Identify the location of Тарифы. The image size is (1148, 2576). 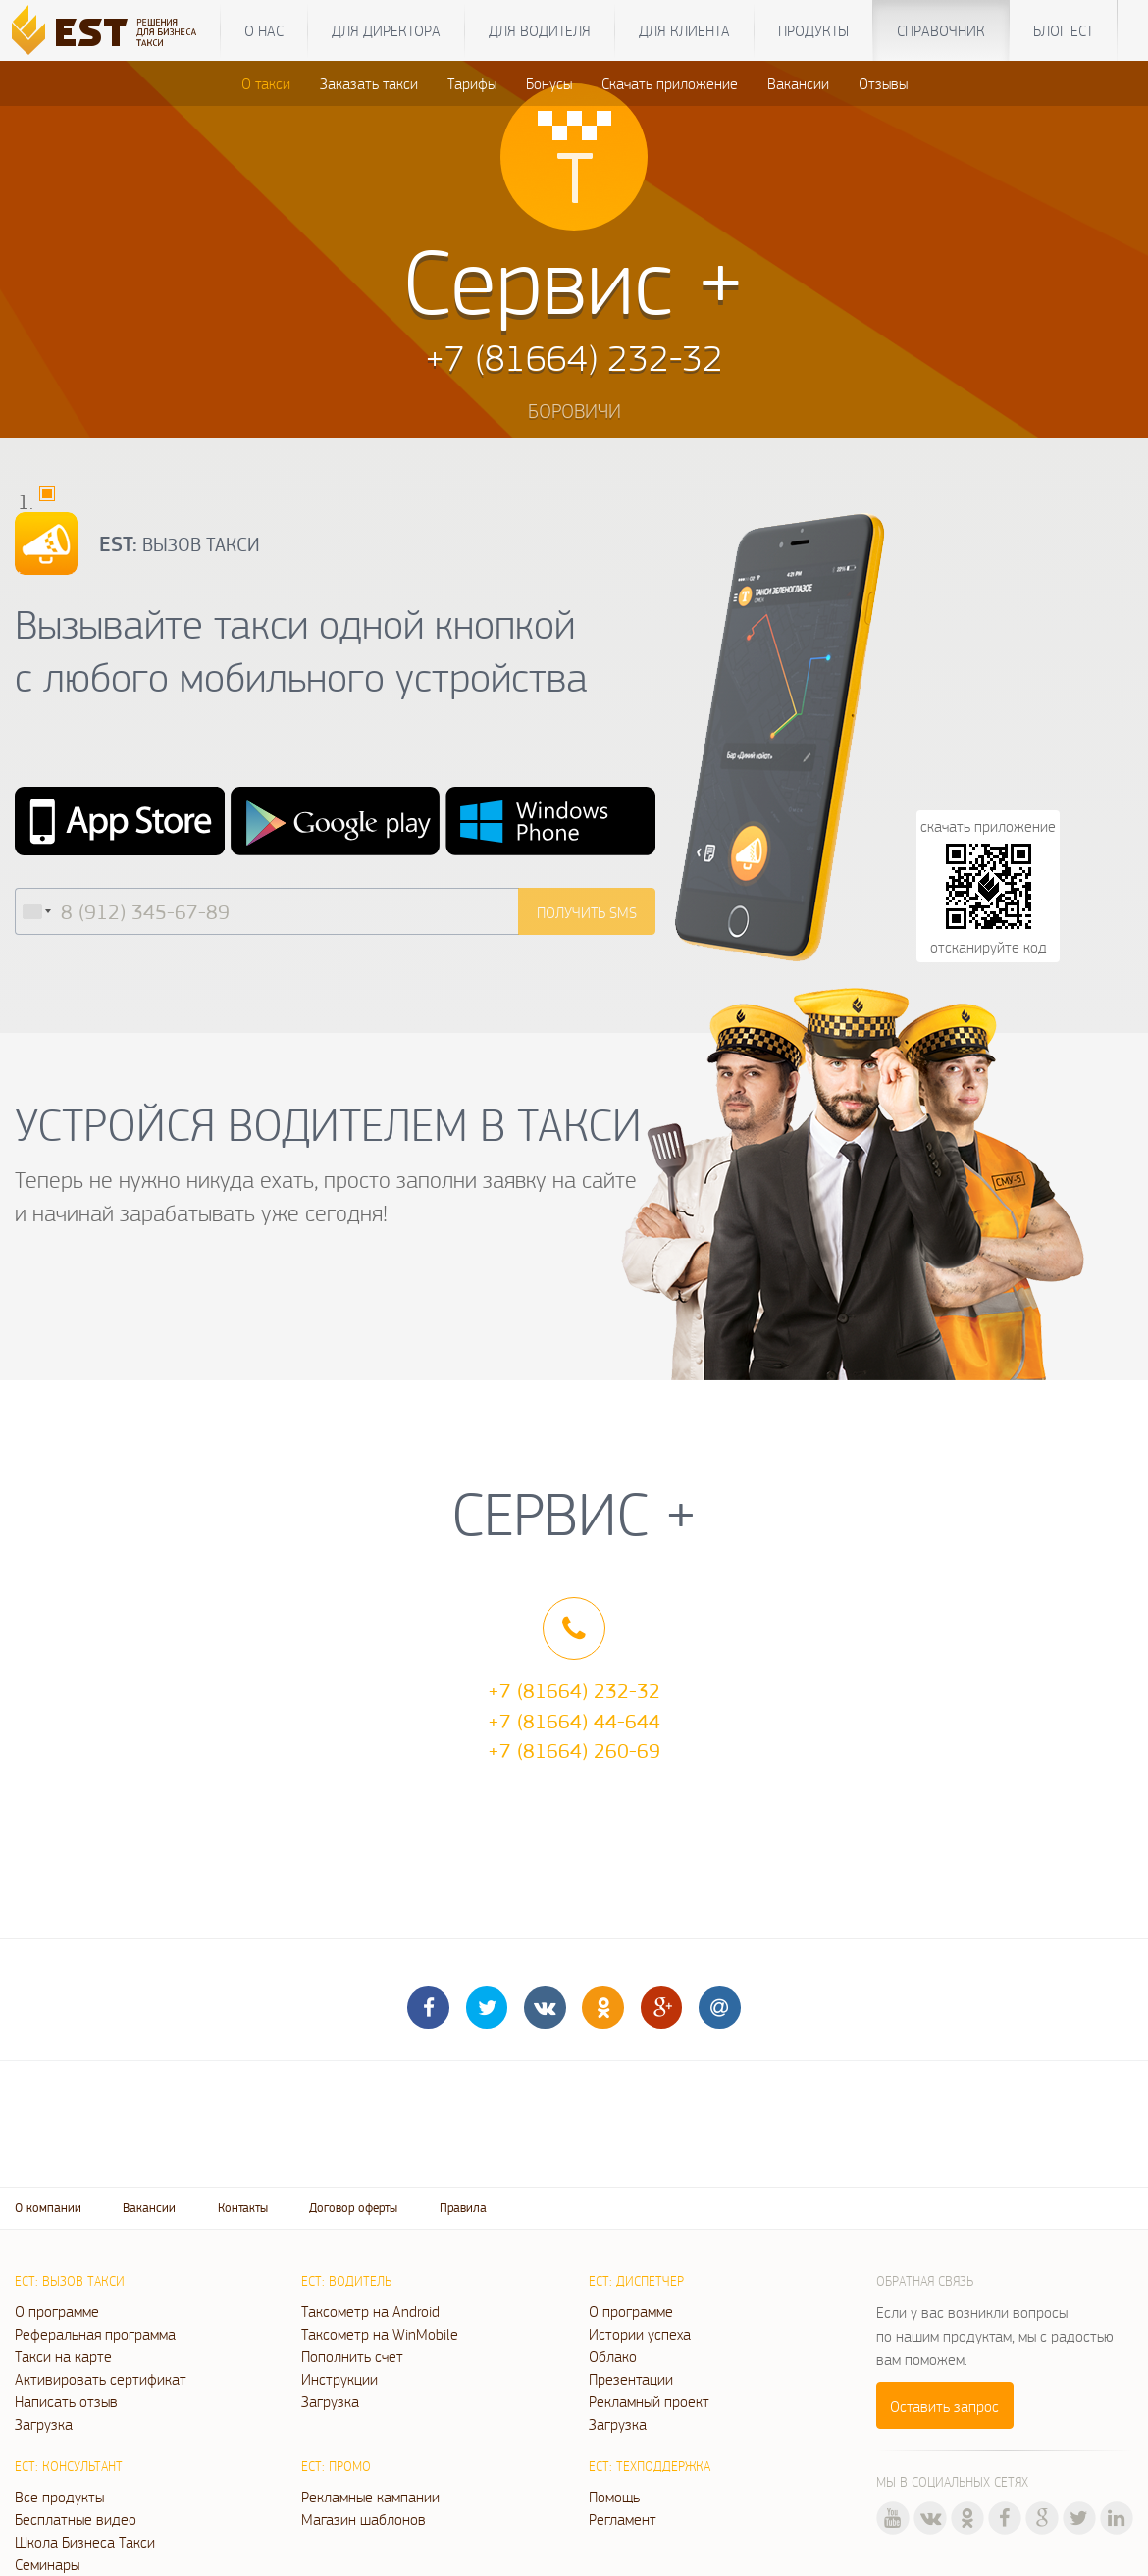
(471, 83).